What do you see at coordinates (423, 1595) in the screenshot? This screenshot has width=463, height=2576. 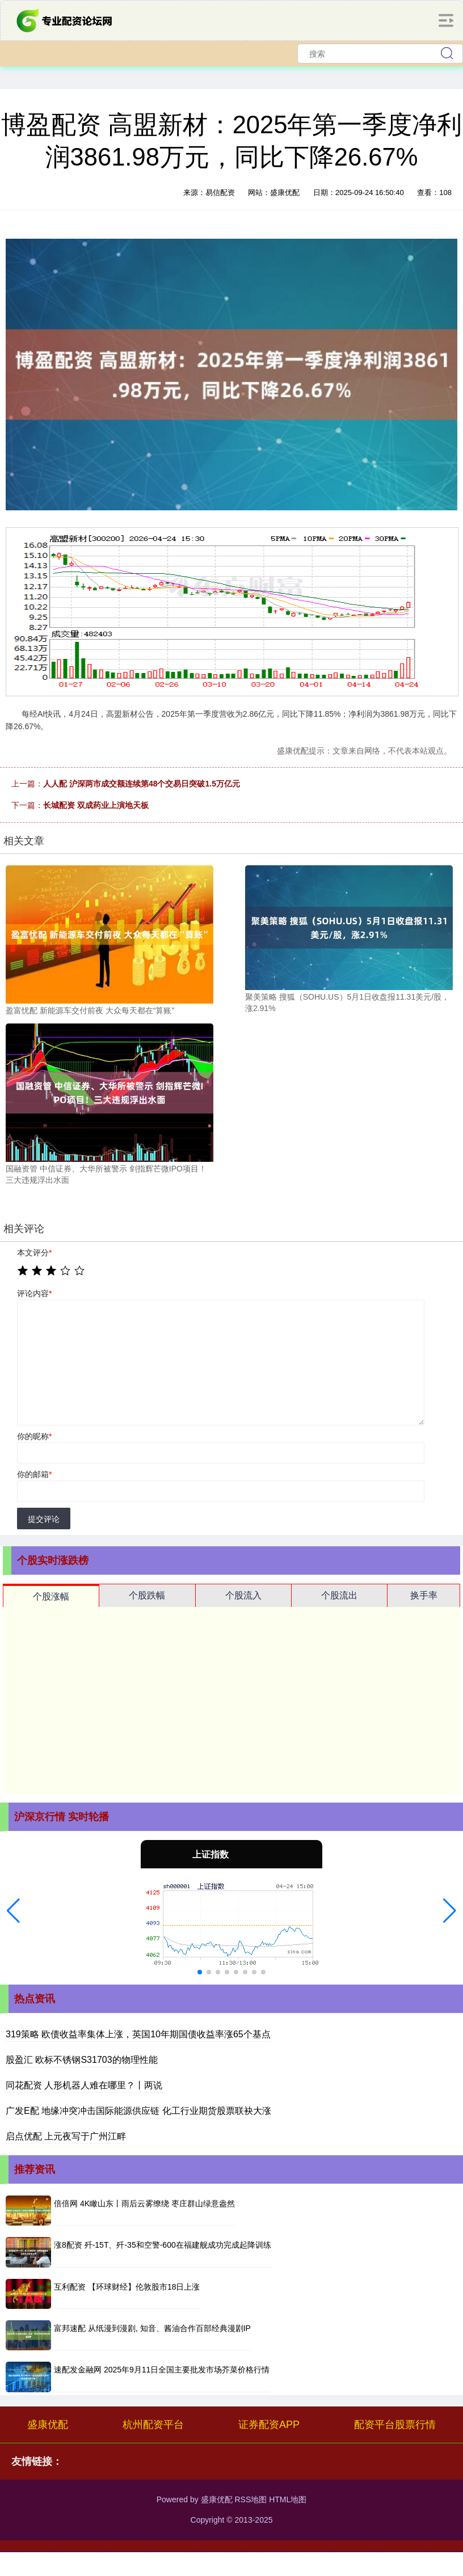 I see `换手率` at bounding box center [423, 1595].